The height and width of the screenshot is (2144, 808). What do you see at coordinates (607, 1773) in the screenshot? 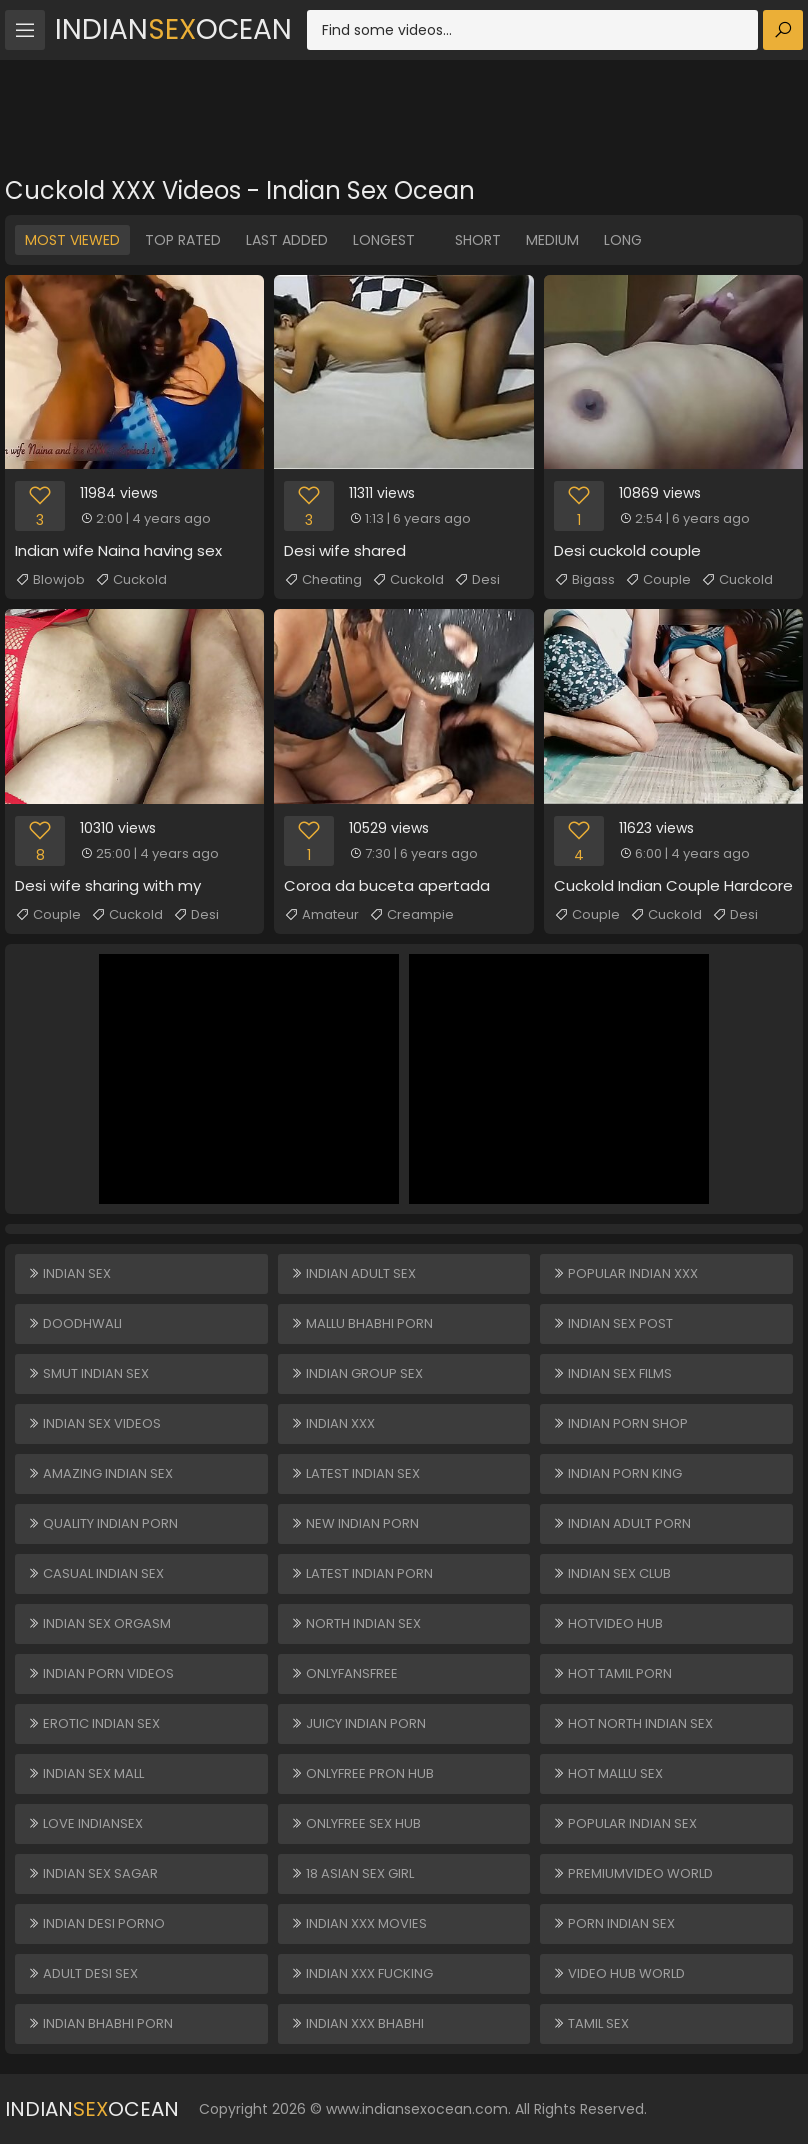
I see `Hot Mallu Sex` at bounding box center [607, 1773].